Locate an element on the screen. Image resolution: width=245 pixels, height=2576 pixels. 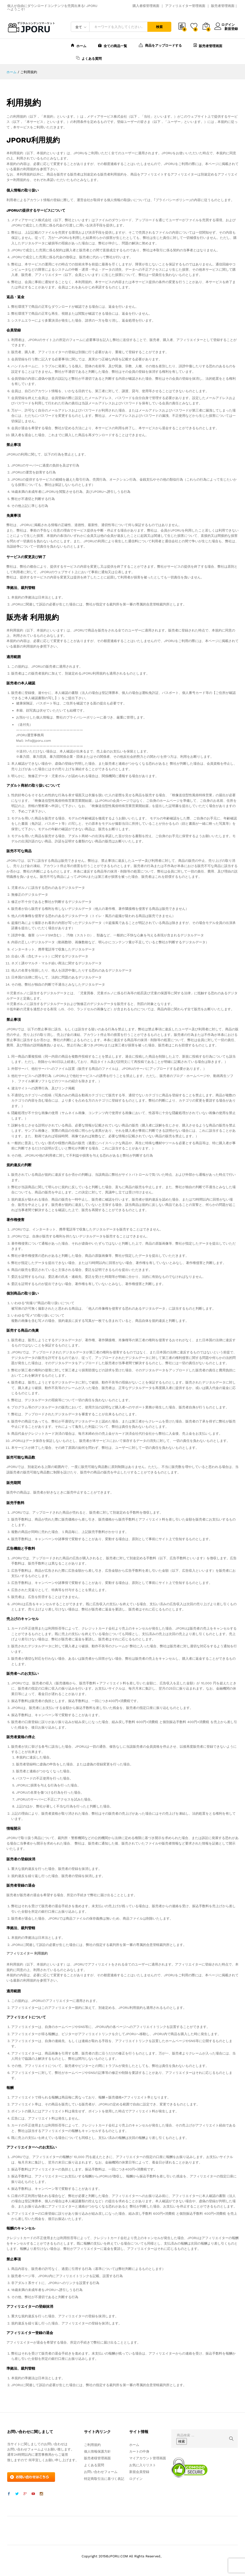
ホーム is located at coordinates (78, 45).